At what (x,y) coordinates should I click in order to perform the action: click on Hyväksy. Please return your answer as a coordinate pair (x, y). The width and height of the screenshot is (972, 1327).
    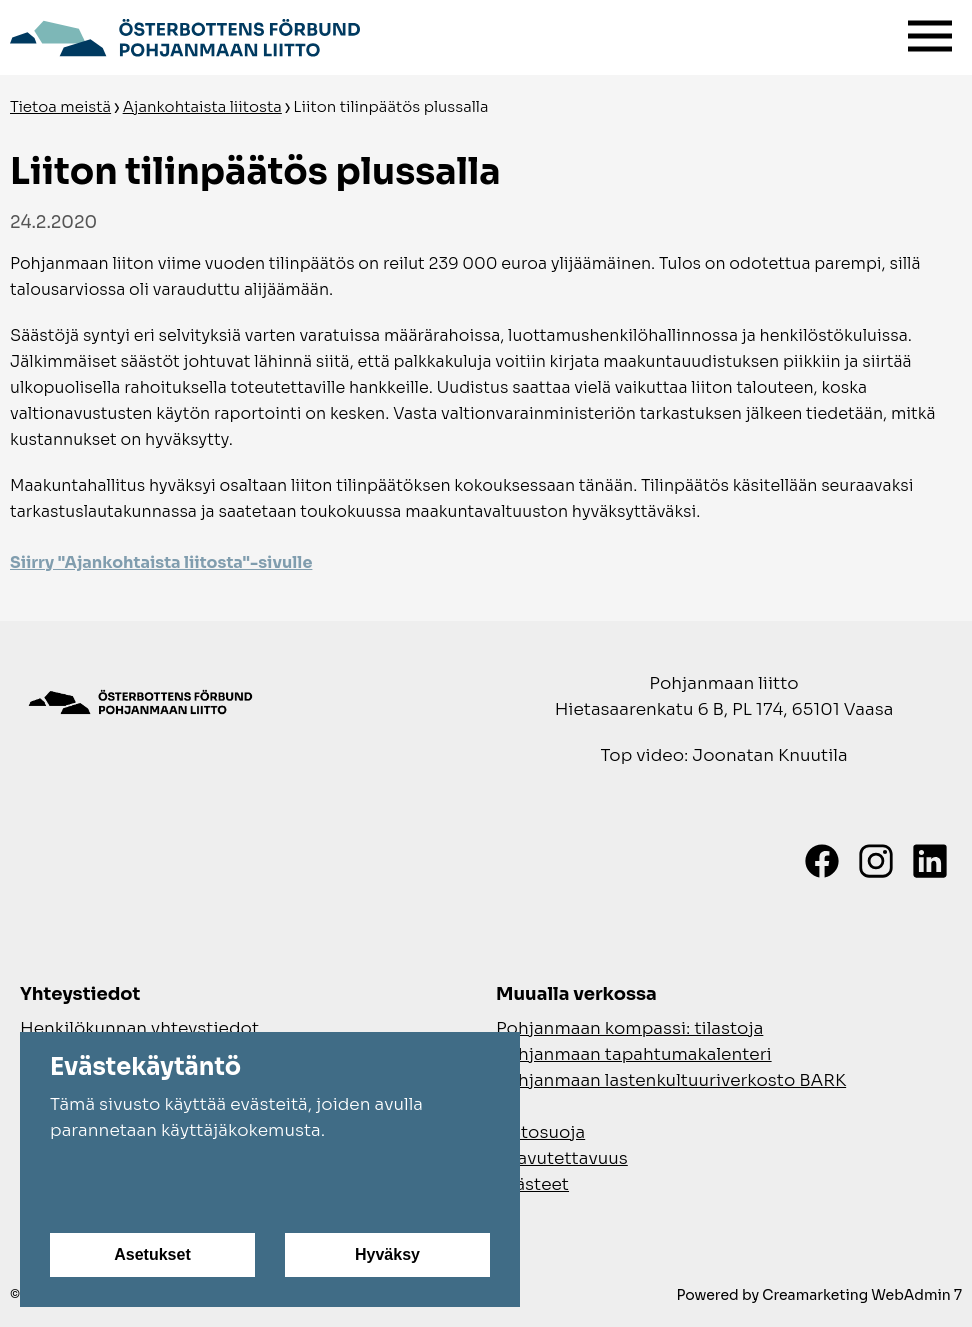
    Looking at the image, I should click on (387, 1254).